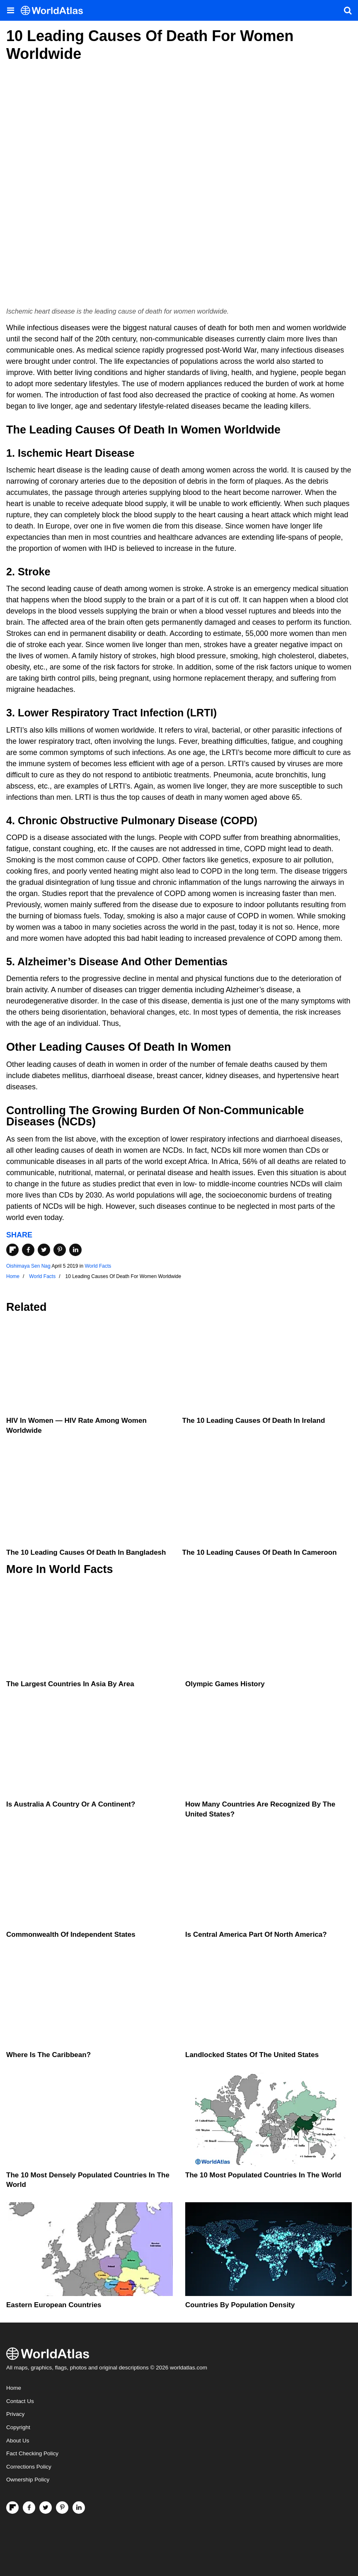 This screenshot has height=2576, width=358. I want to click on [Visit us on Twitter], so click(45, 2507).